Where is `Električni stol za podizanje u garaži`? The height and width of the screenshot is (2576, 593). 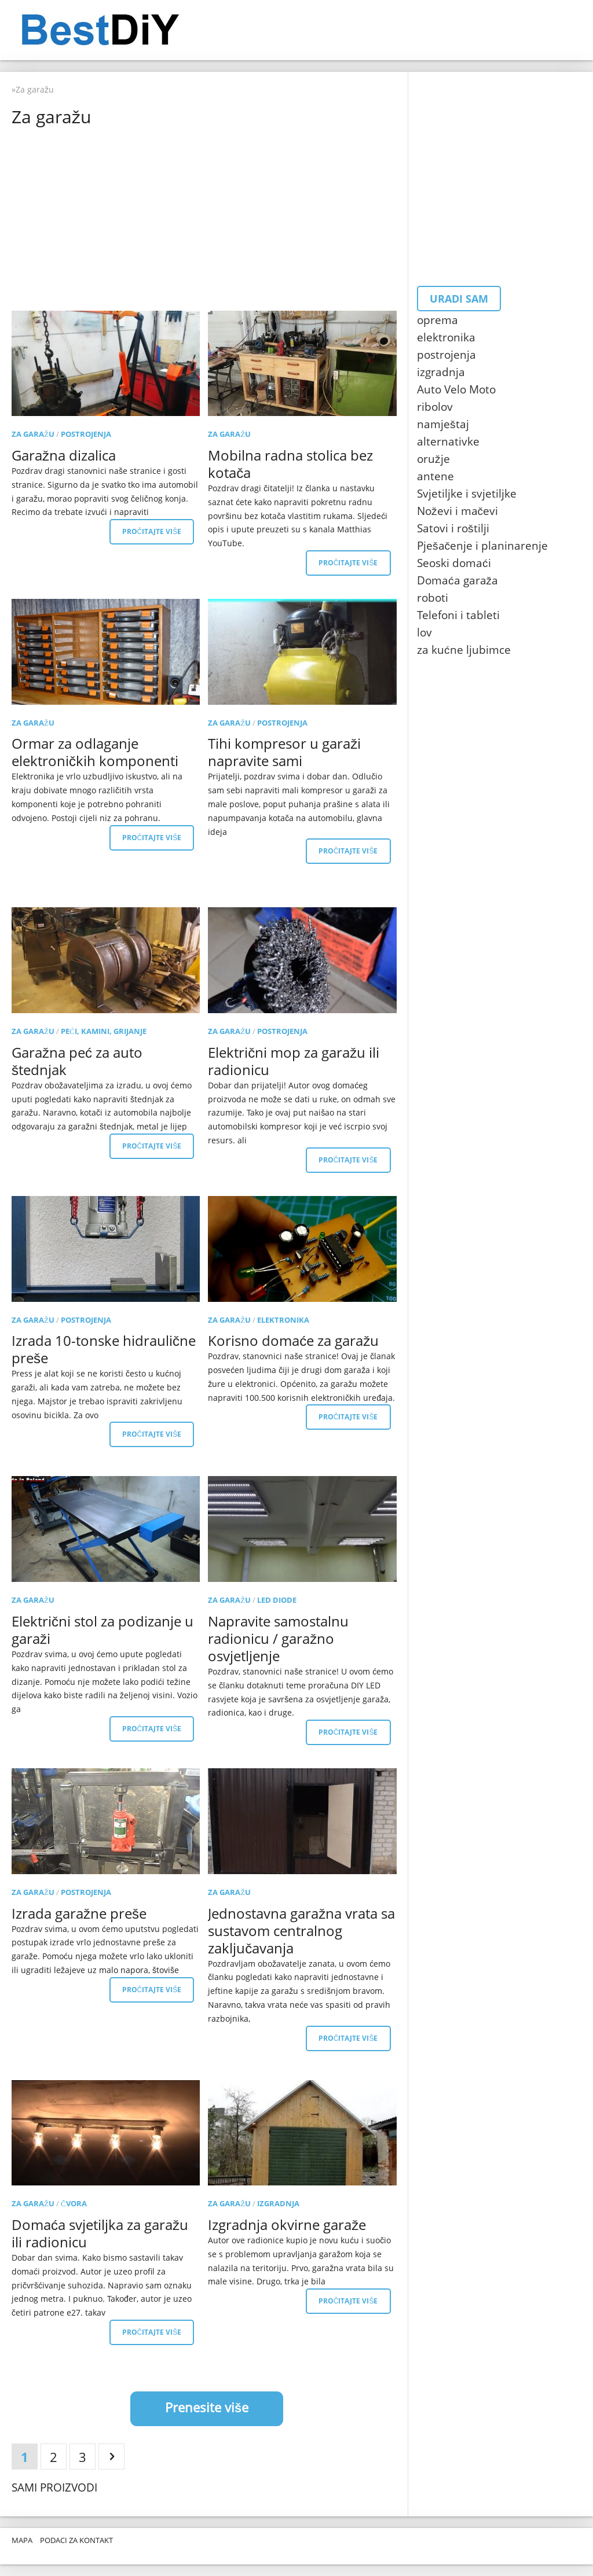
Električni stol za podizanje u garaži is located at coordinates (102, 1629).